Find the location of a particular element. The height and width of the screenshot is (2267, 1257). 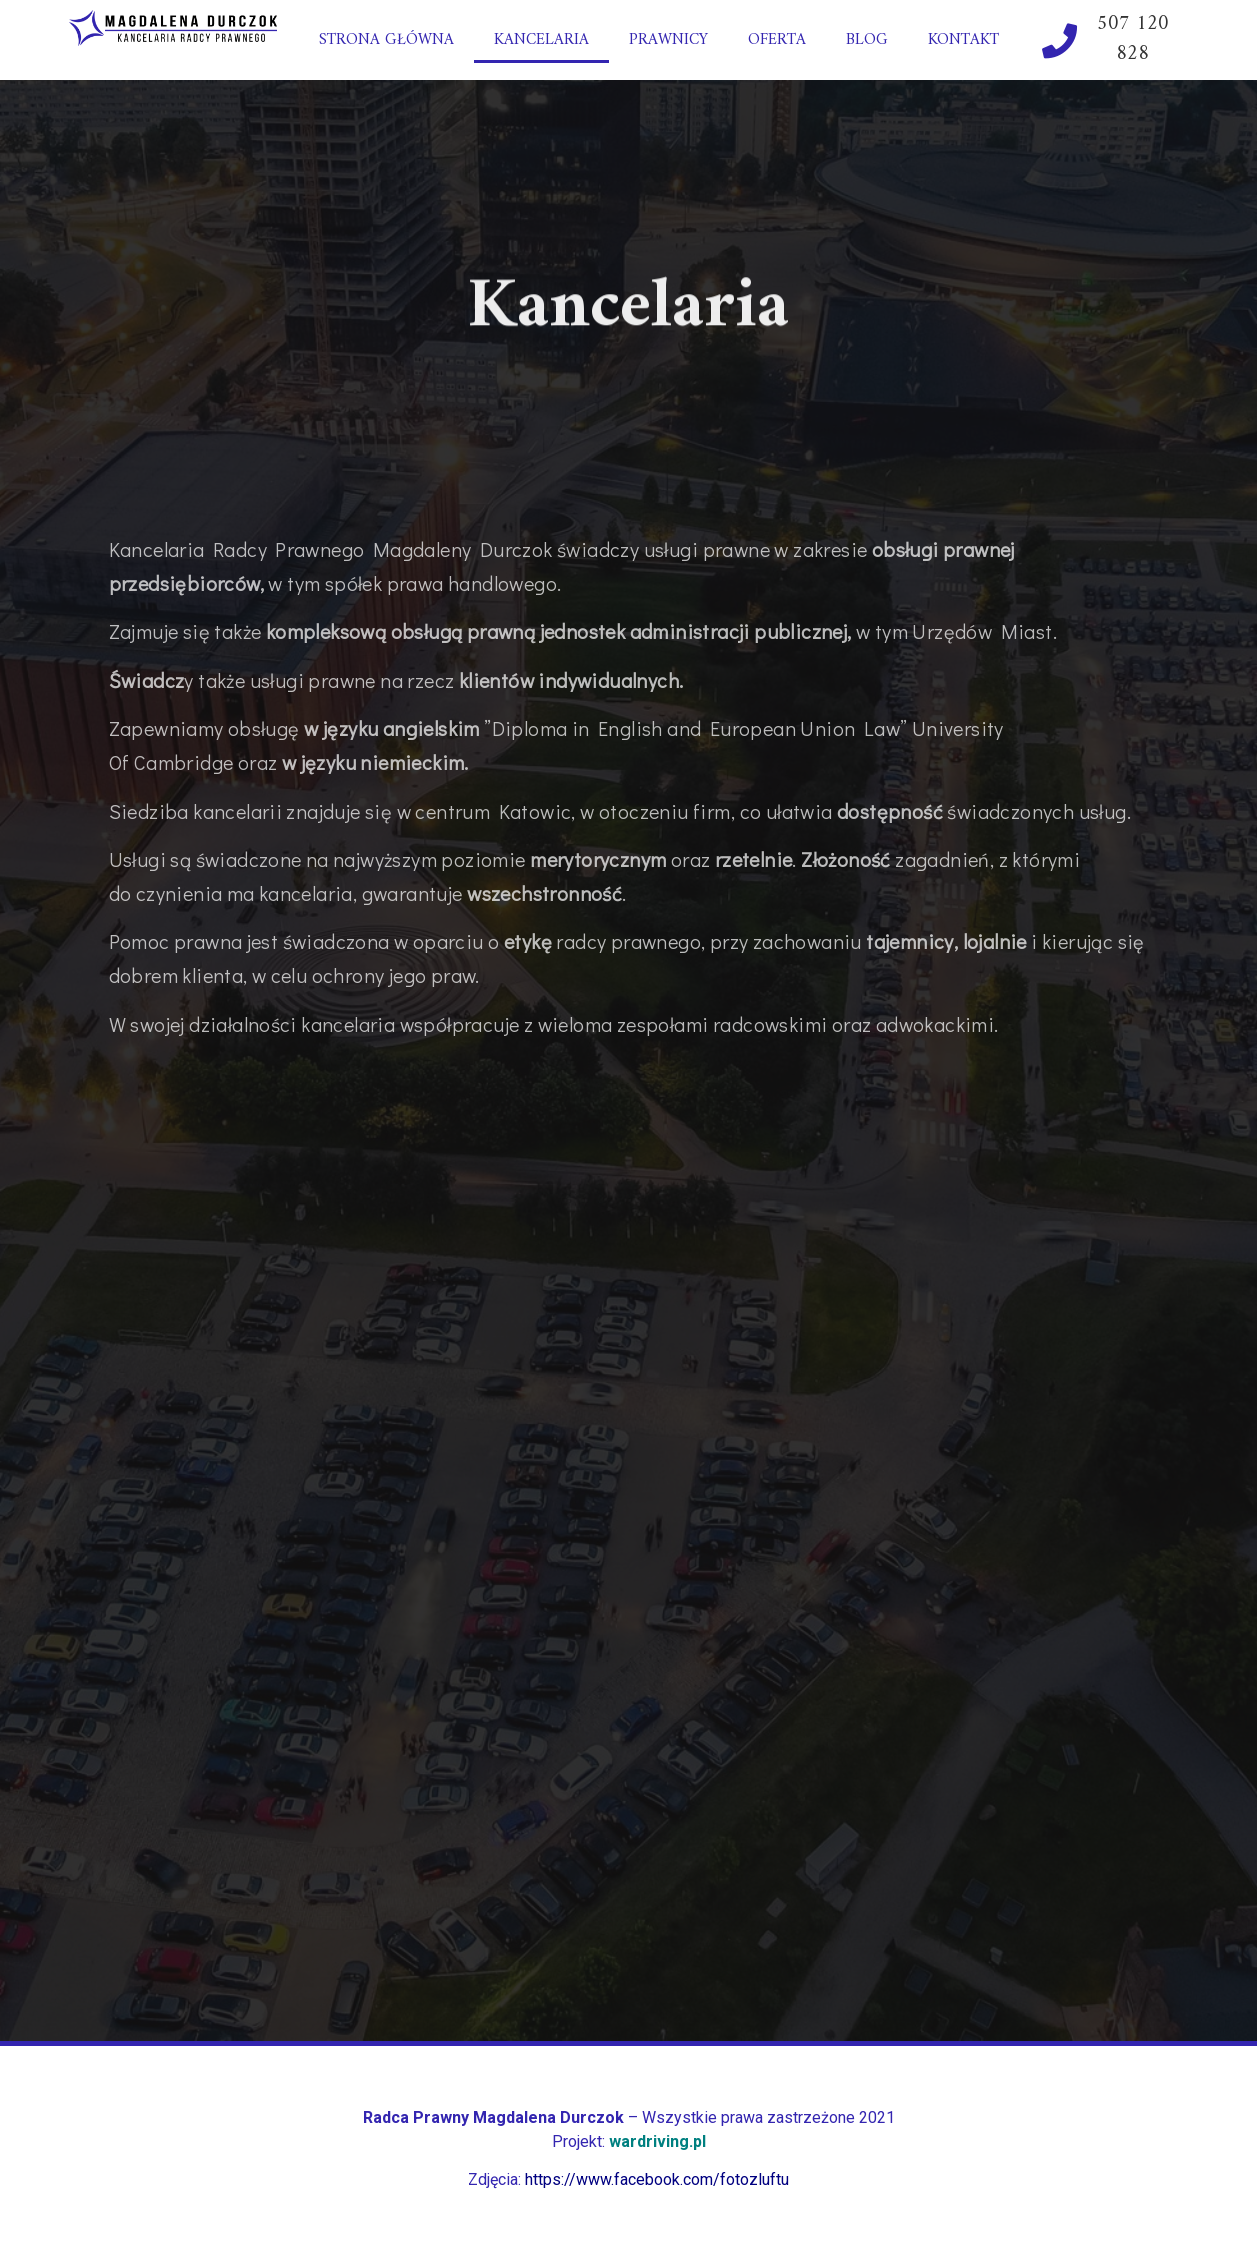

Kontakt is located at coordinates (963, 40).